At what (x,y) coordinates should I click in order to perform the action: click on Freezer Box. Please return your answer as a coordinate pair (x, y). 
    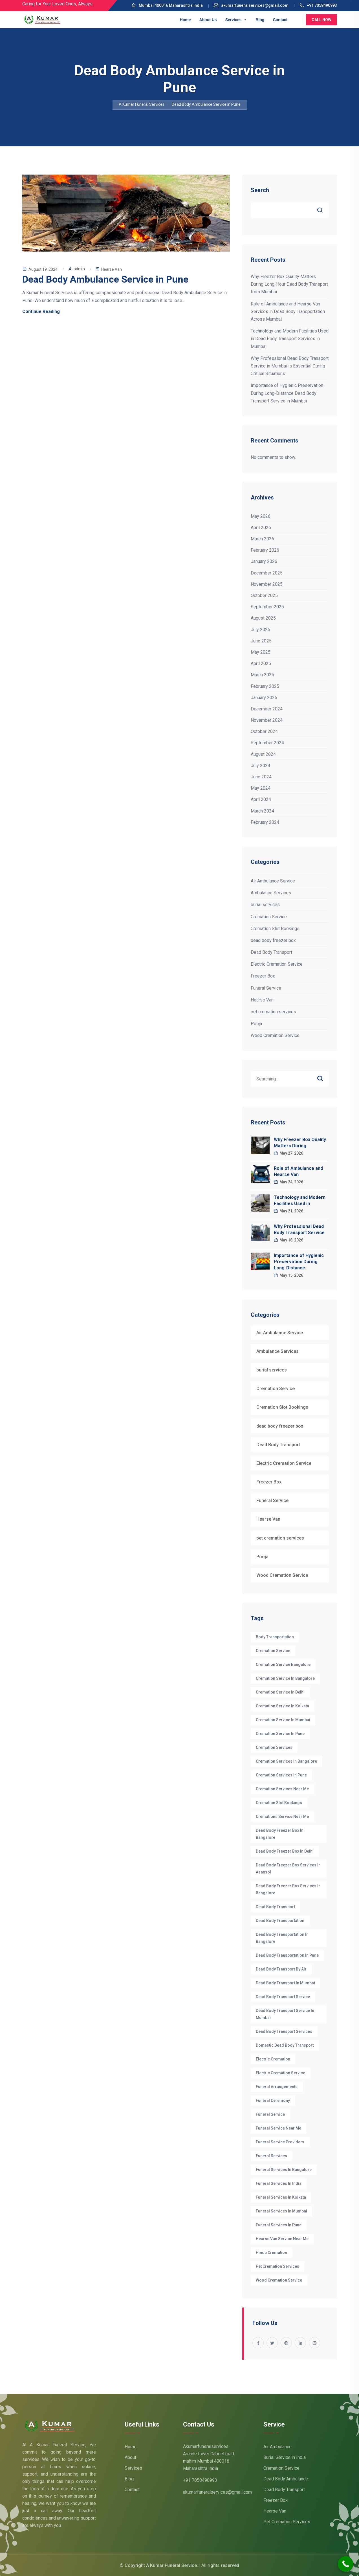
    Looking at the image, I should click on (263, 976).